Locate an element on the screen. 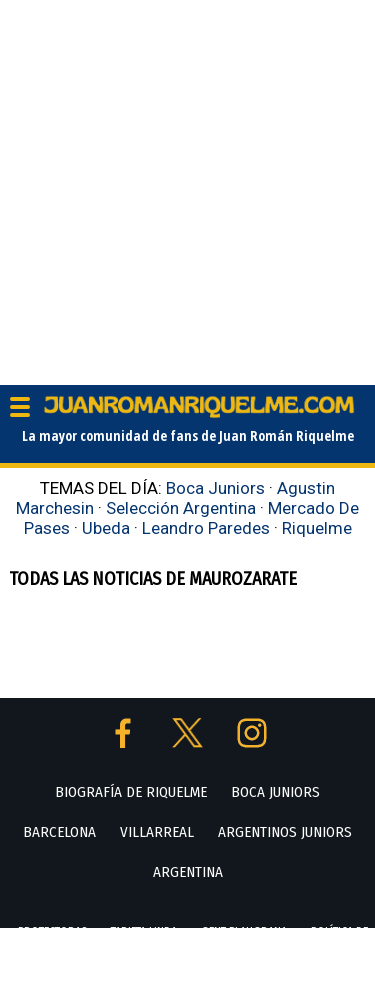 This screenshot has width=375, height=992. Riquelme is located at coordinates (317, 528).